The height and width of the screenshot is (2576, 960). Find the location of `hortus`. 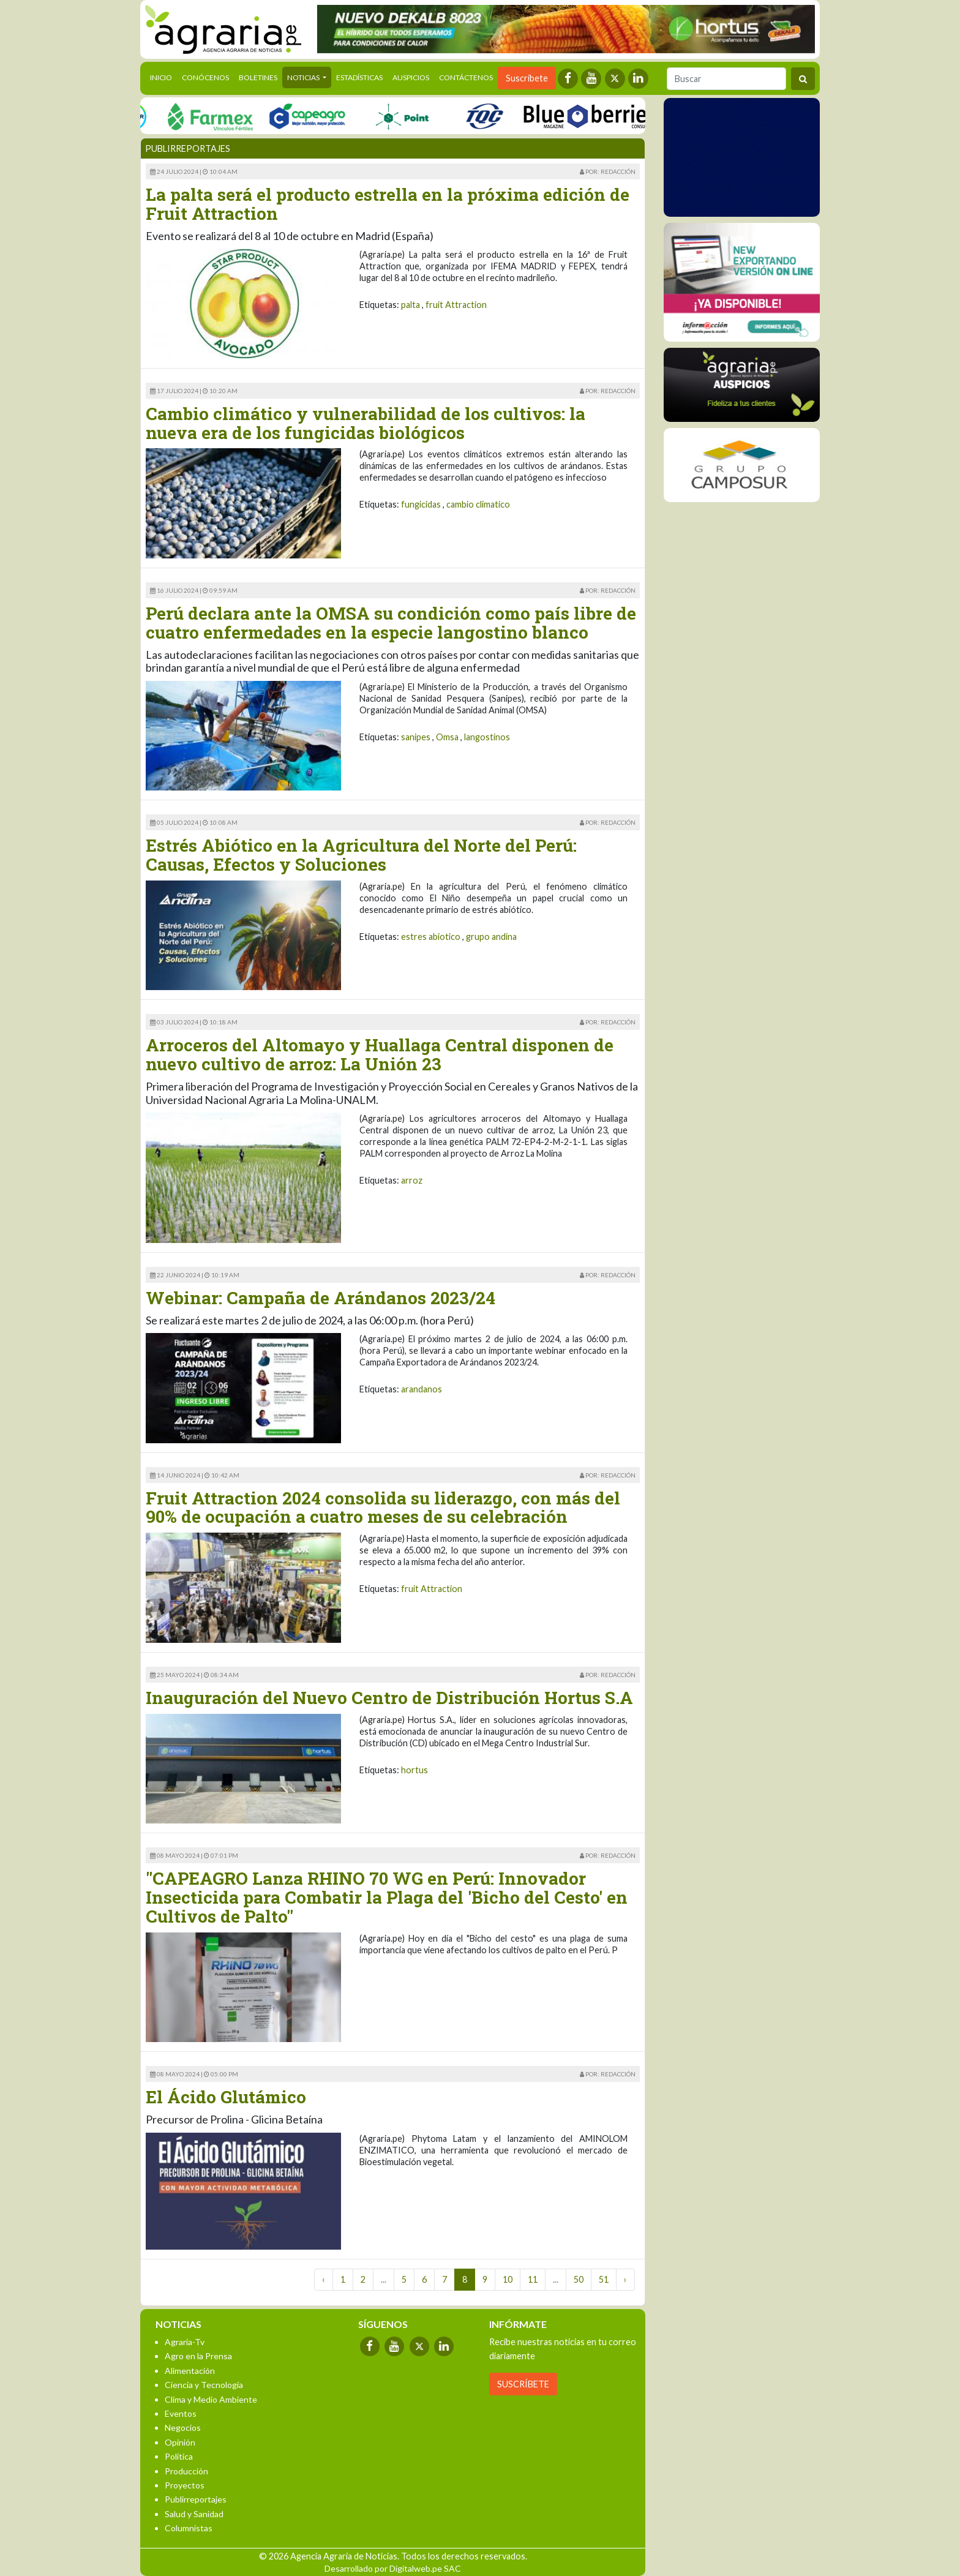

hortus is located at coordinates (414, 1770).